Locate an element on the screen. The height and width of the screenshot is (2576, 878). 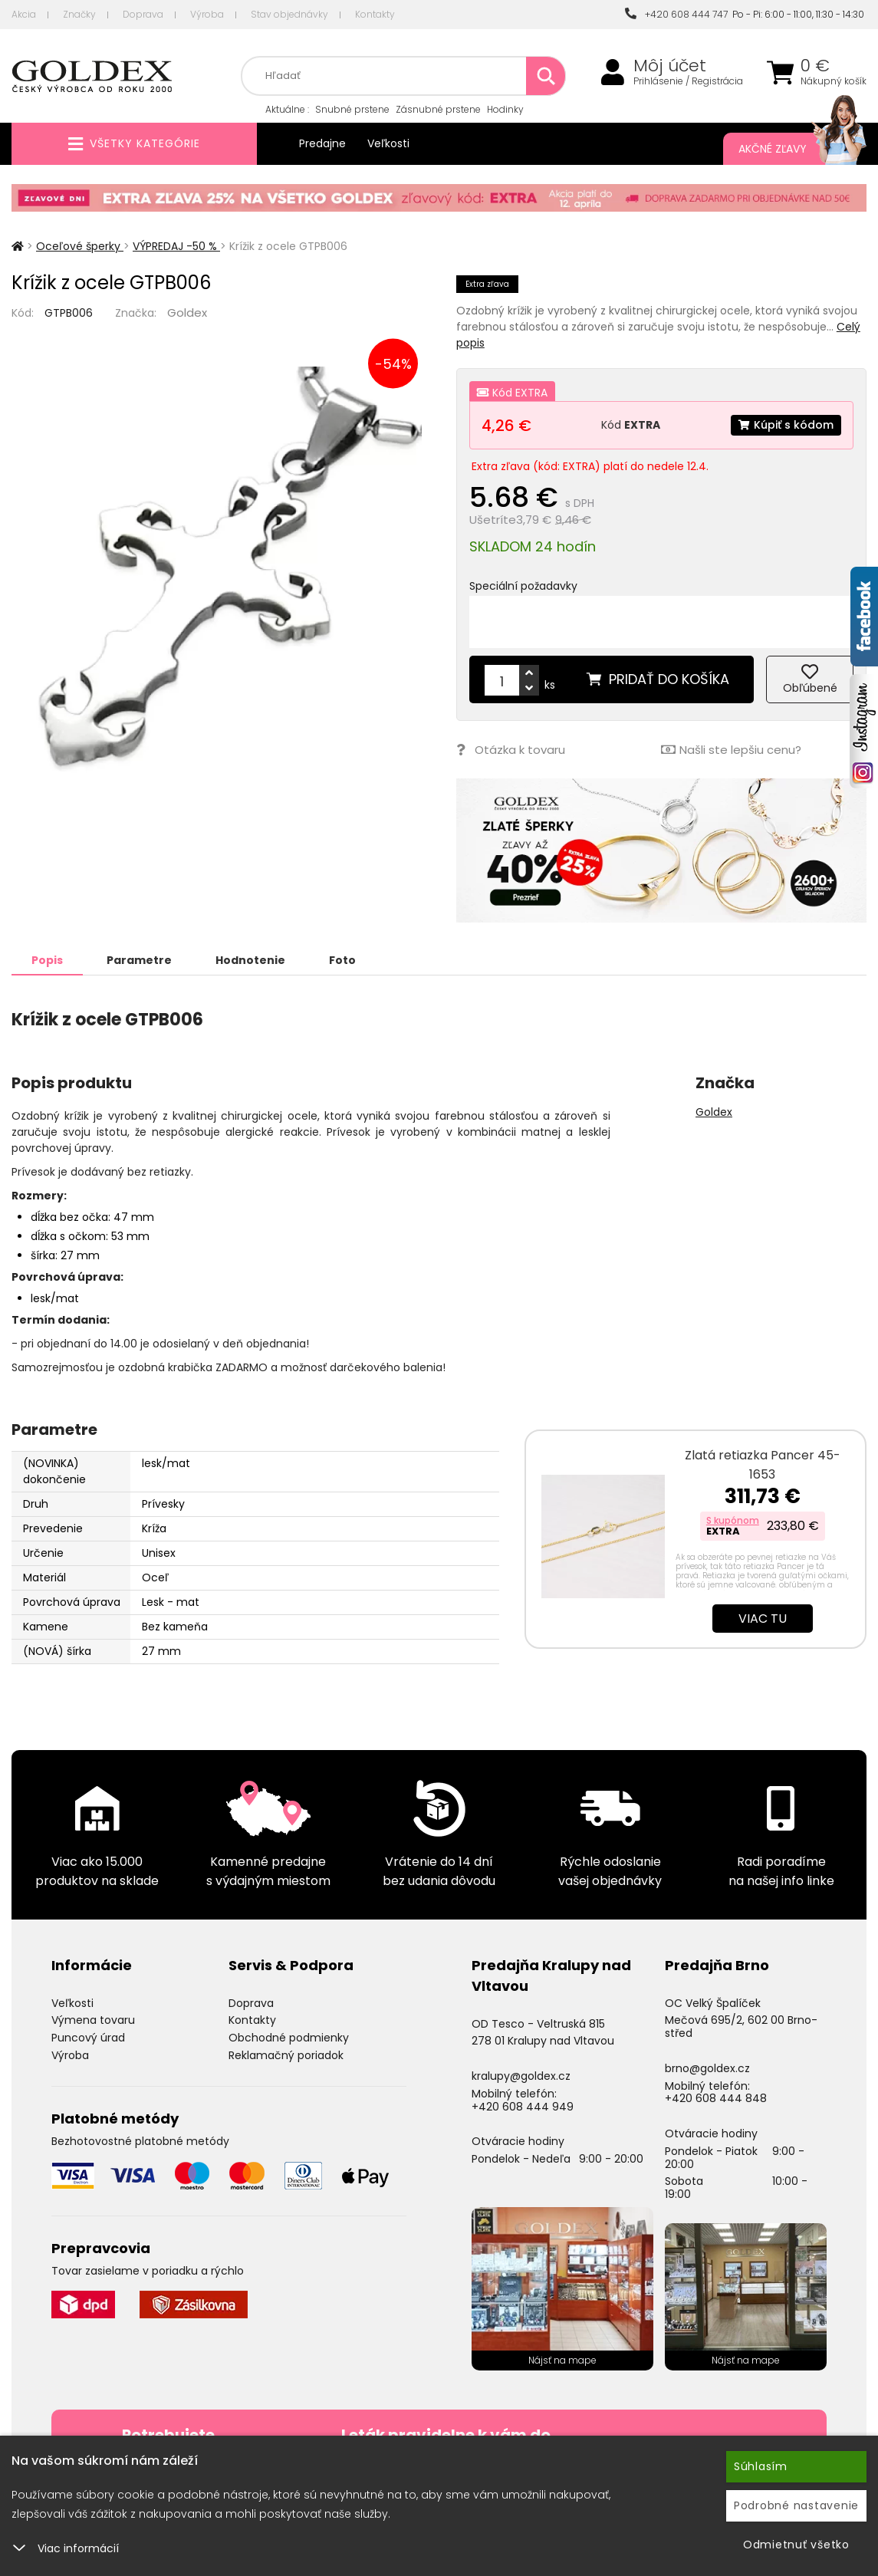
Predajne is located at coordinates (322, 143).